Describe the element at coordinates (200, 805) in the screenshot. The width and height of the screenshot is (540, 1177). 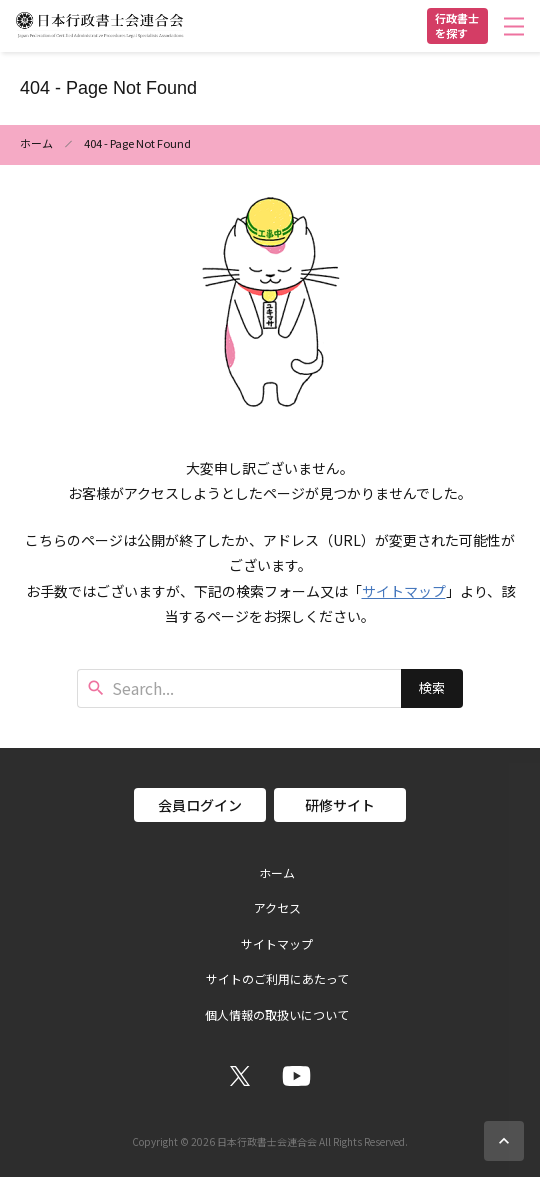
I see `会員ログイン` at that location.